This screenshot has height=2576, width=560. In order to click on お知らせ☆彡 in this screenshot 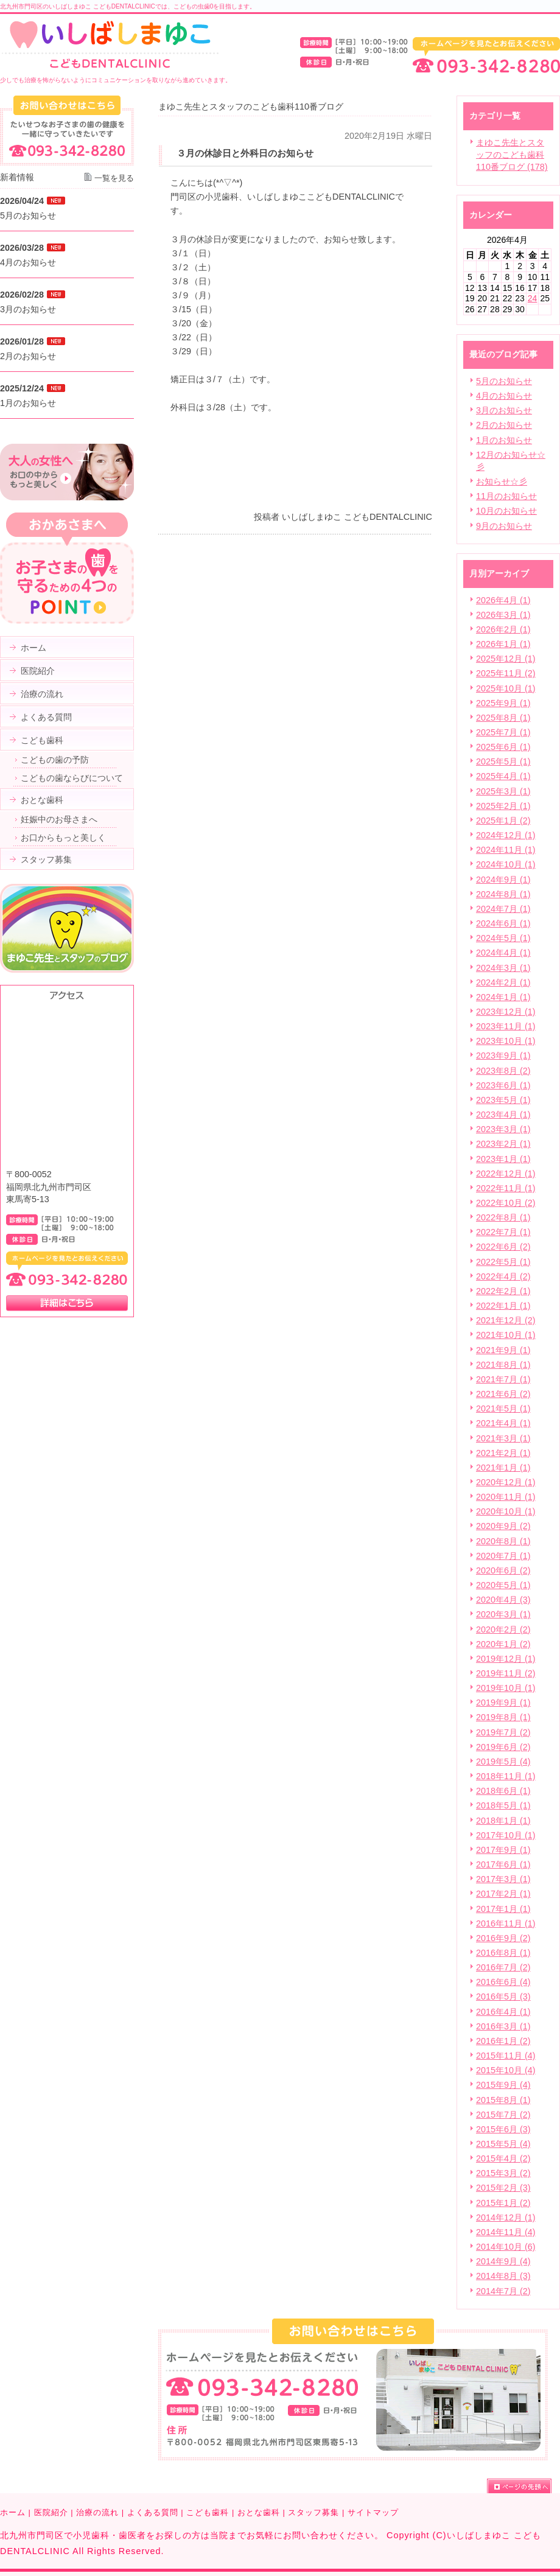, I will do `click(501, 481)`.